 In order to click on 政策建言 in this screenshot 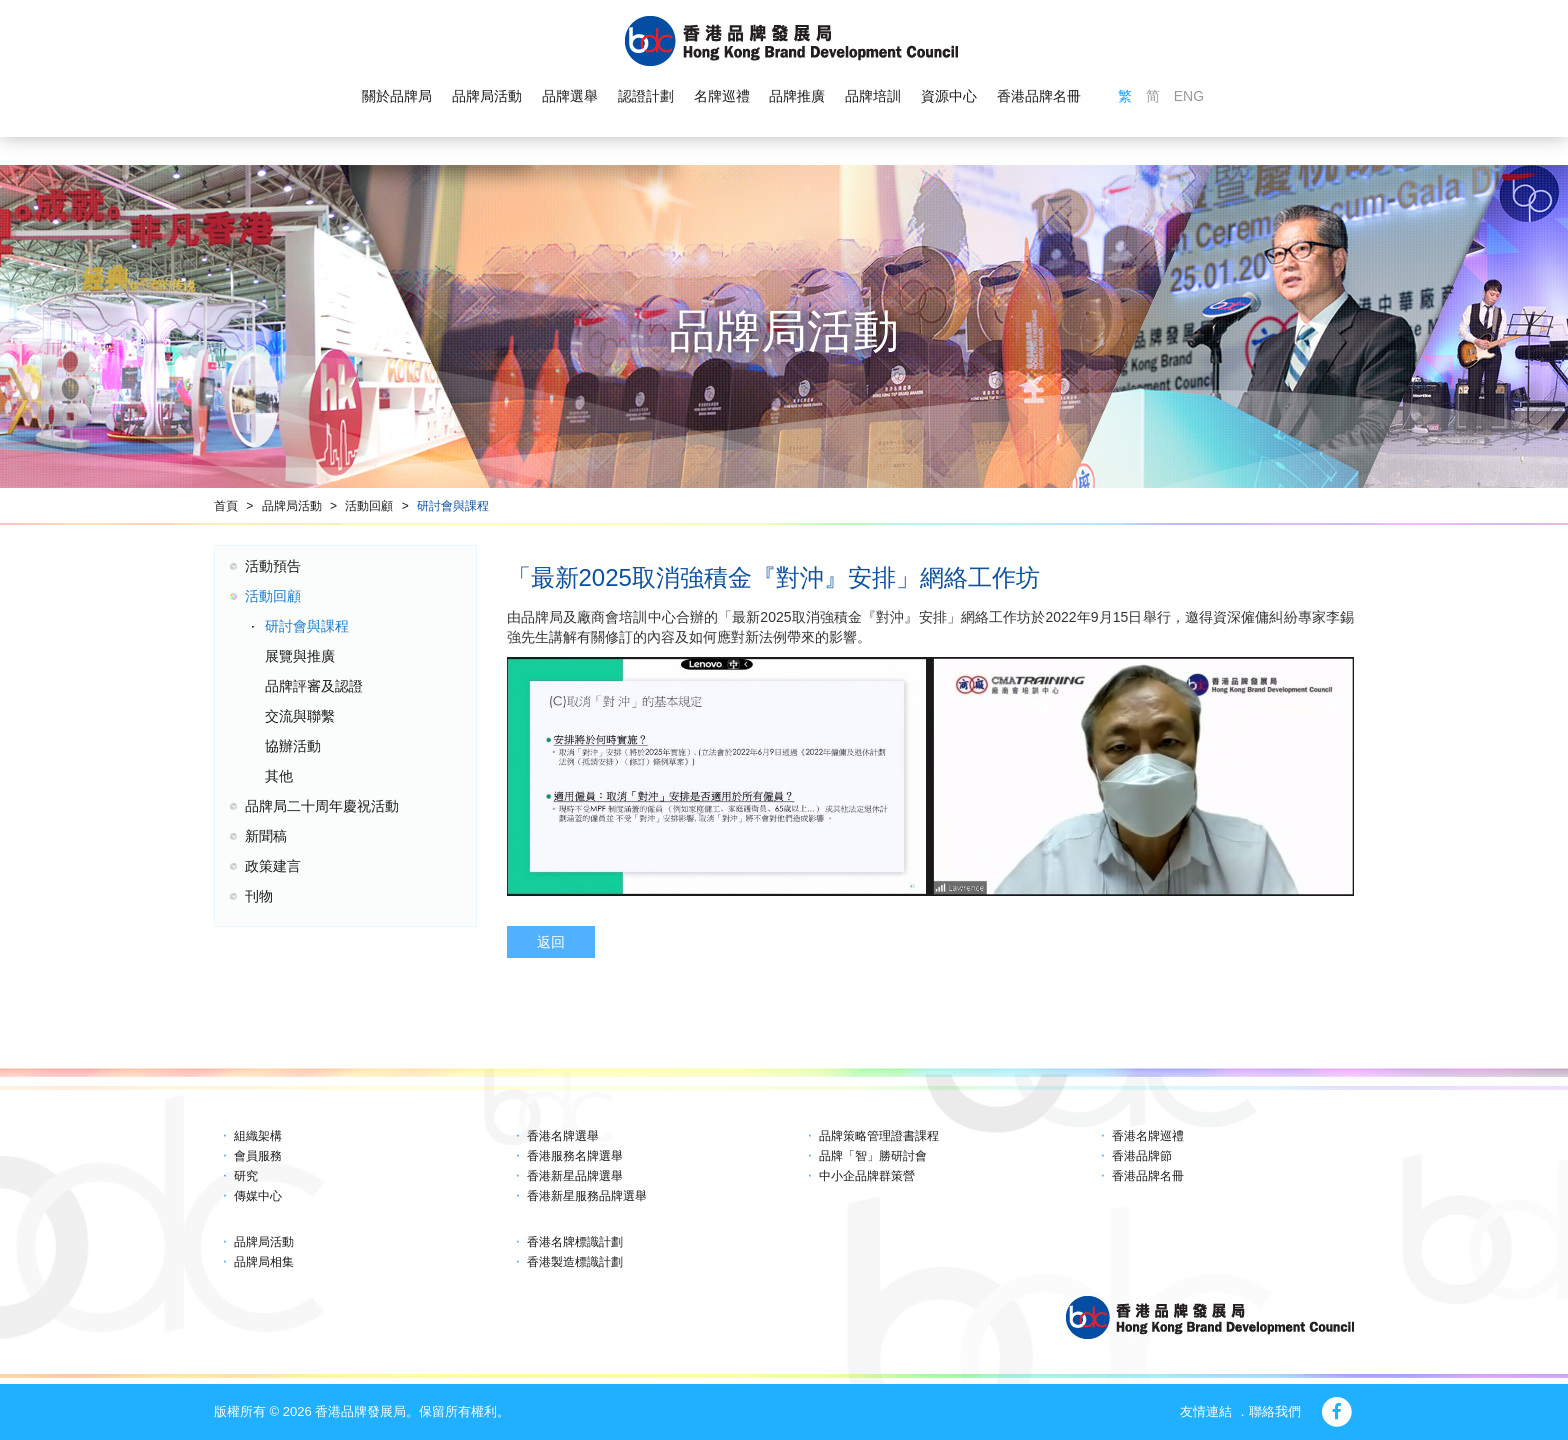, I will do `click(273, 866)`.